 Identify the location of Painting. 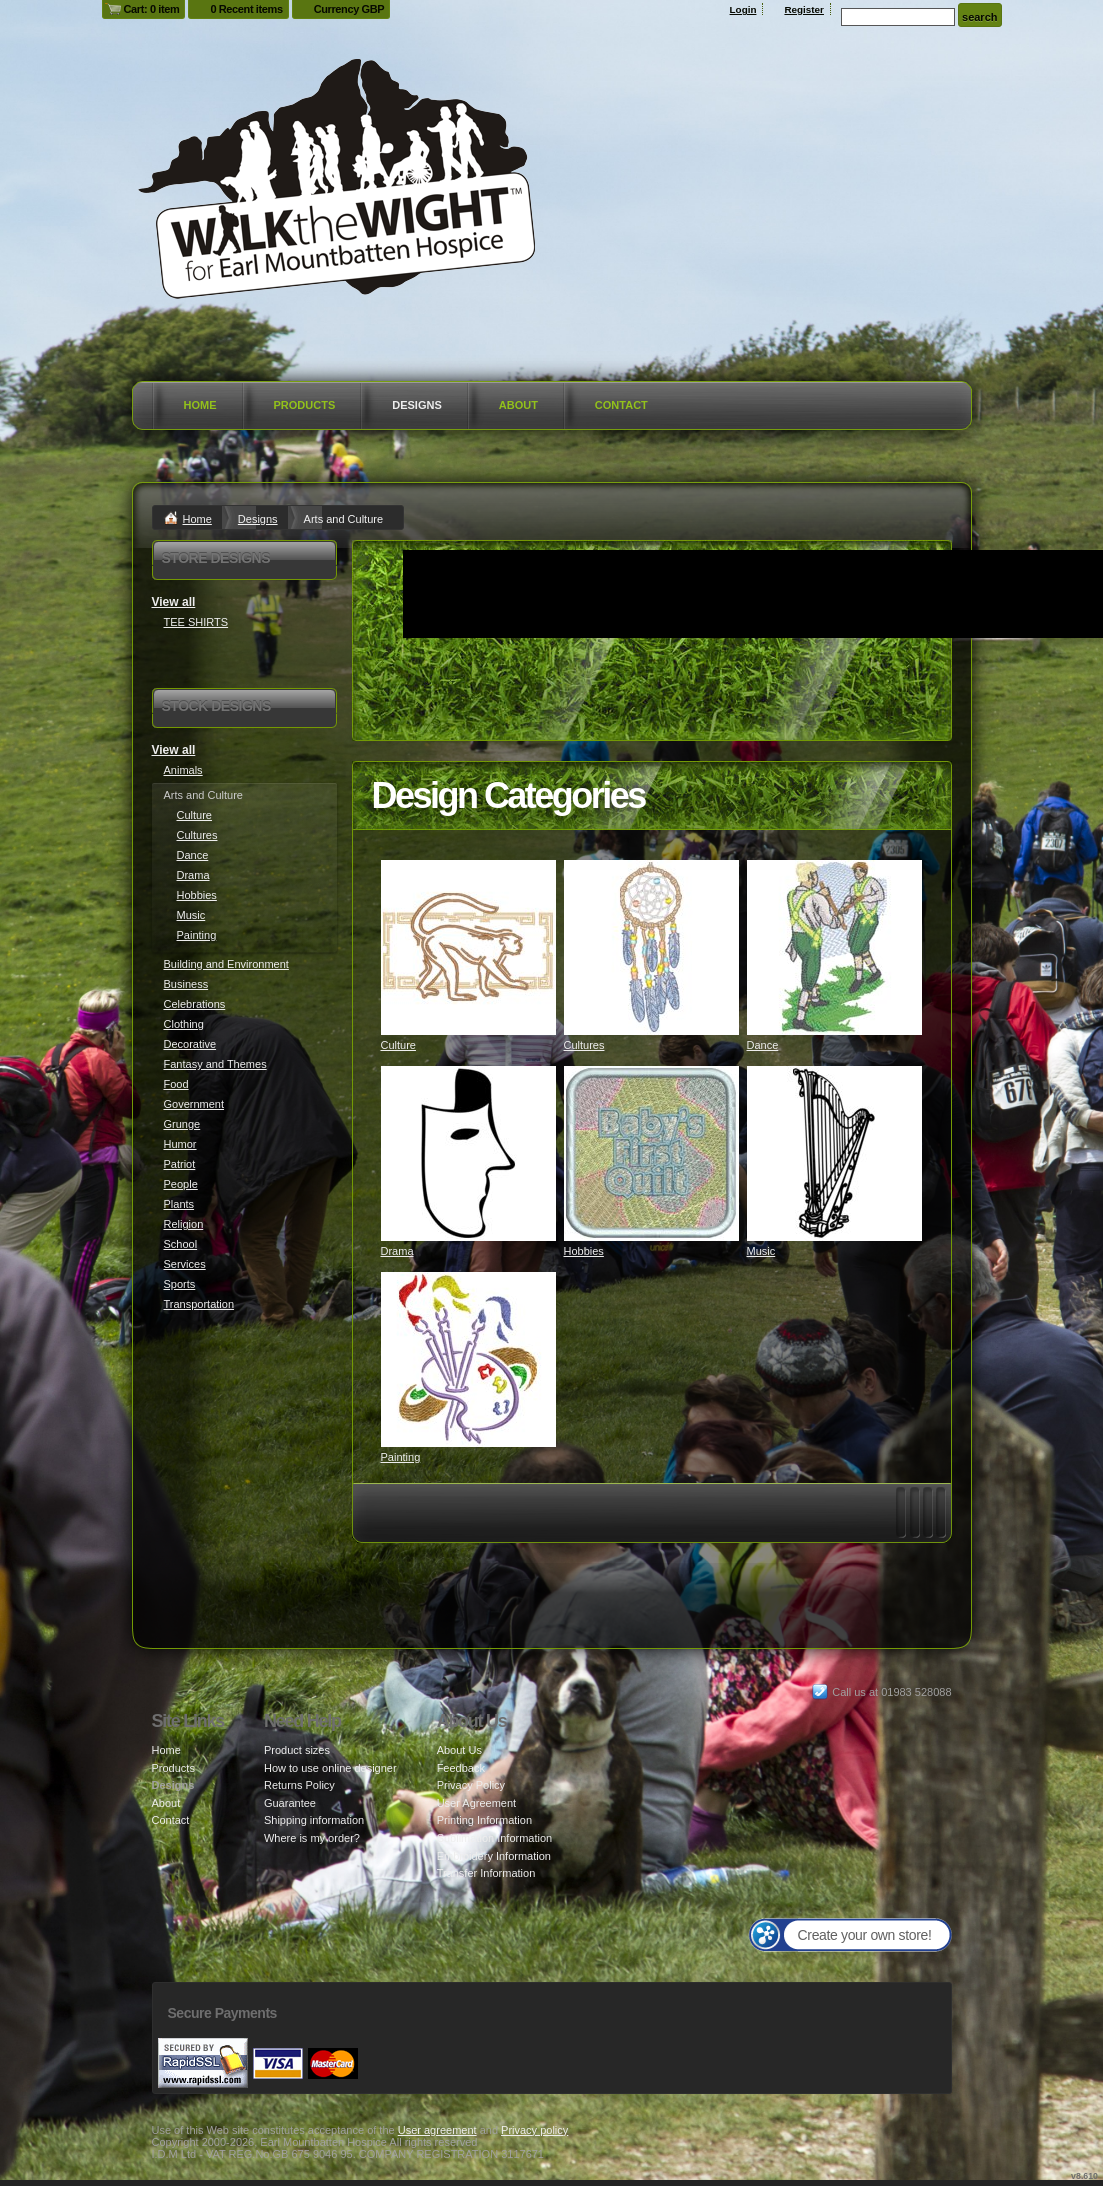
(401, 1457).